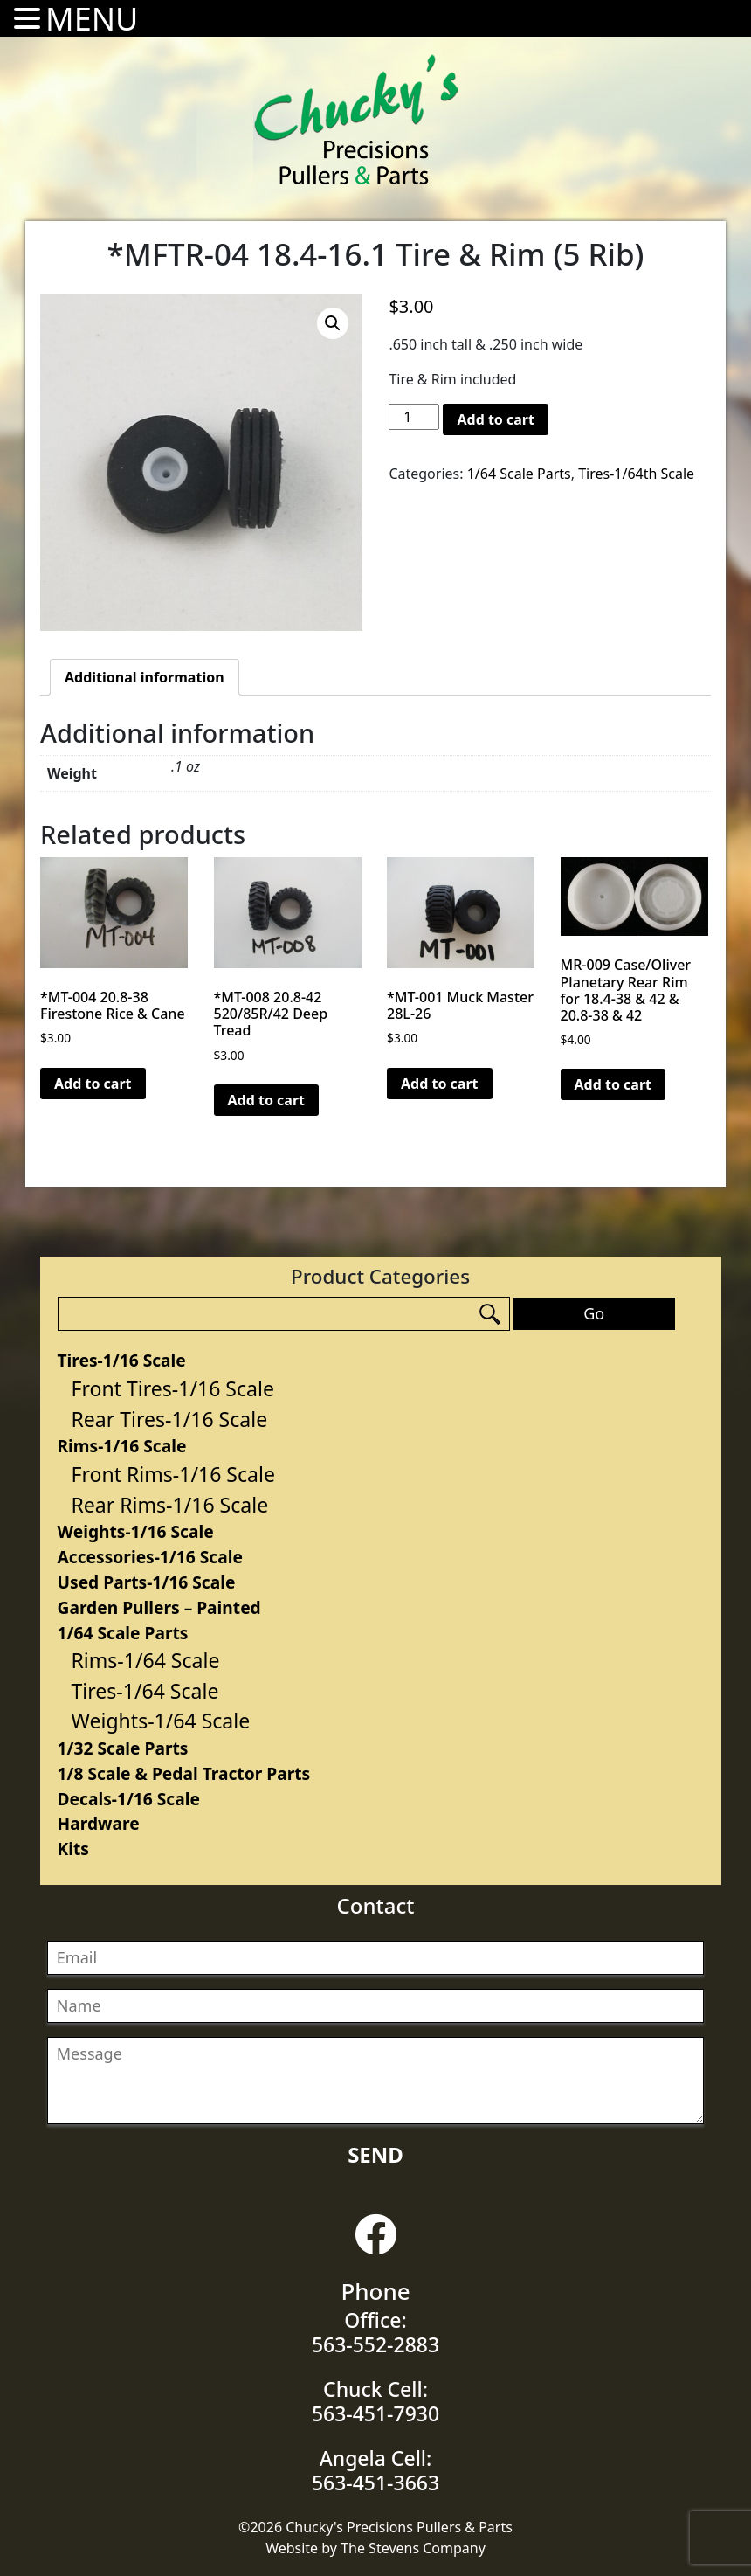  I want to click on Additional information, so click(144, 677).